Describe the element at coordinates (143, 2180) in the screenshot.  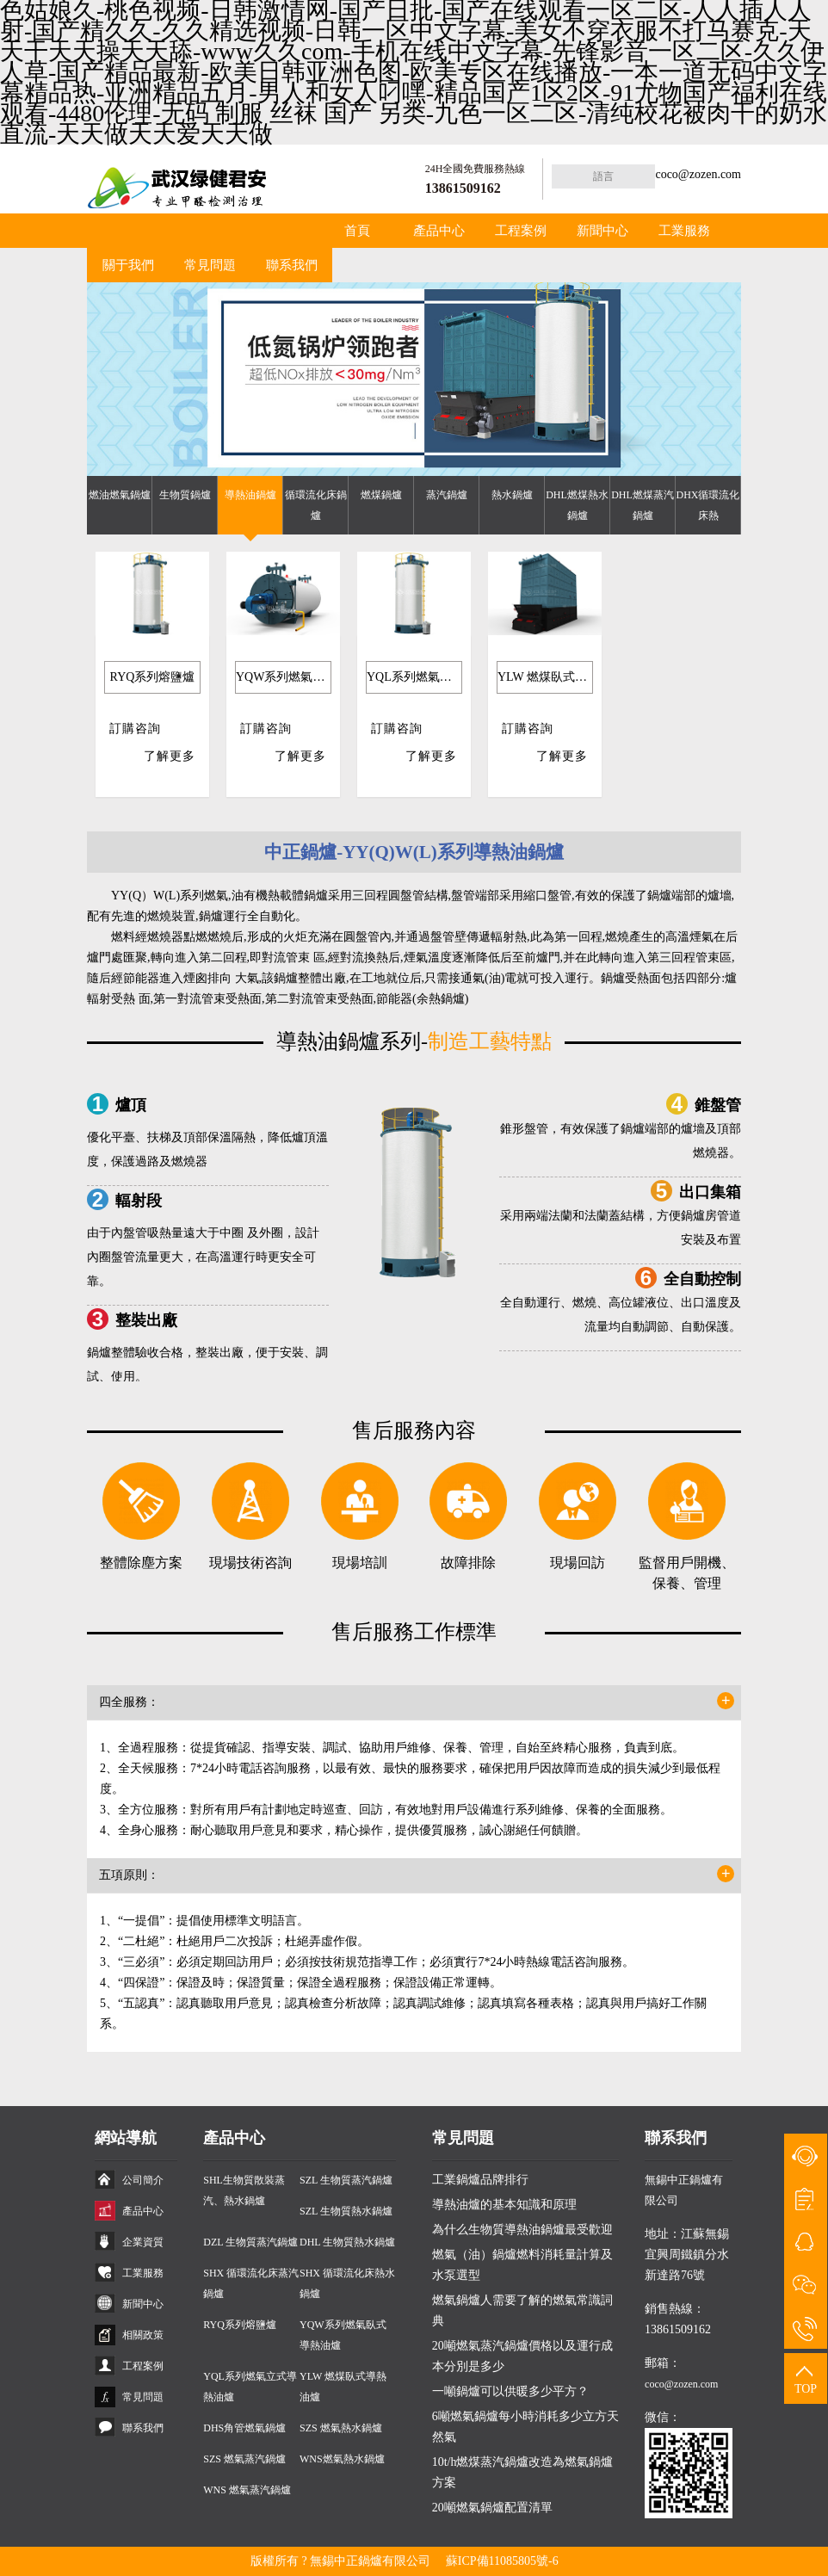
I see `公司簡介` at that location.